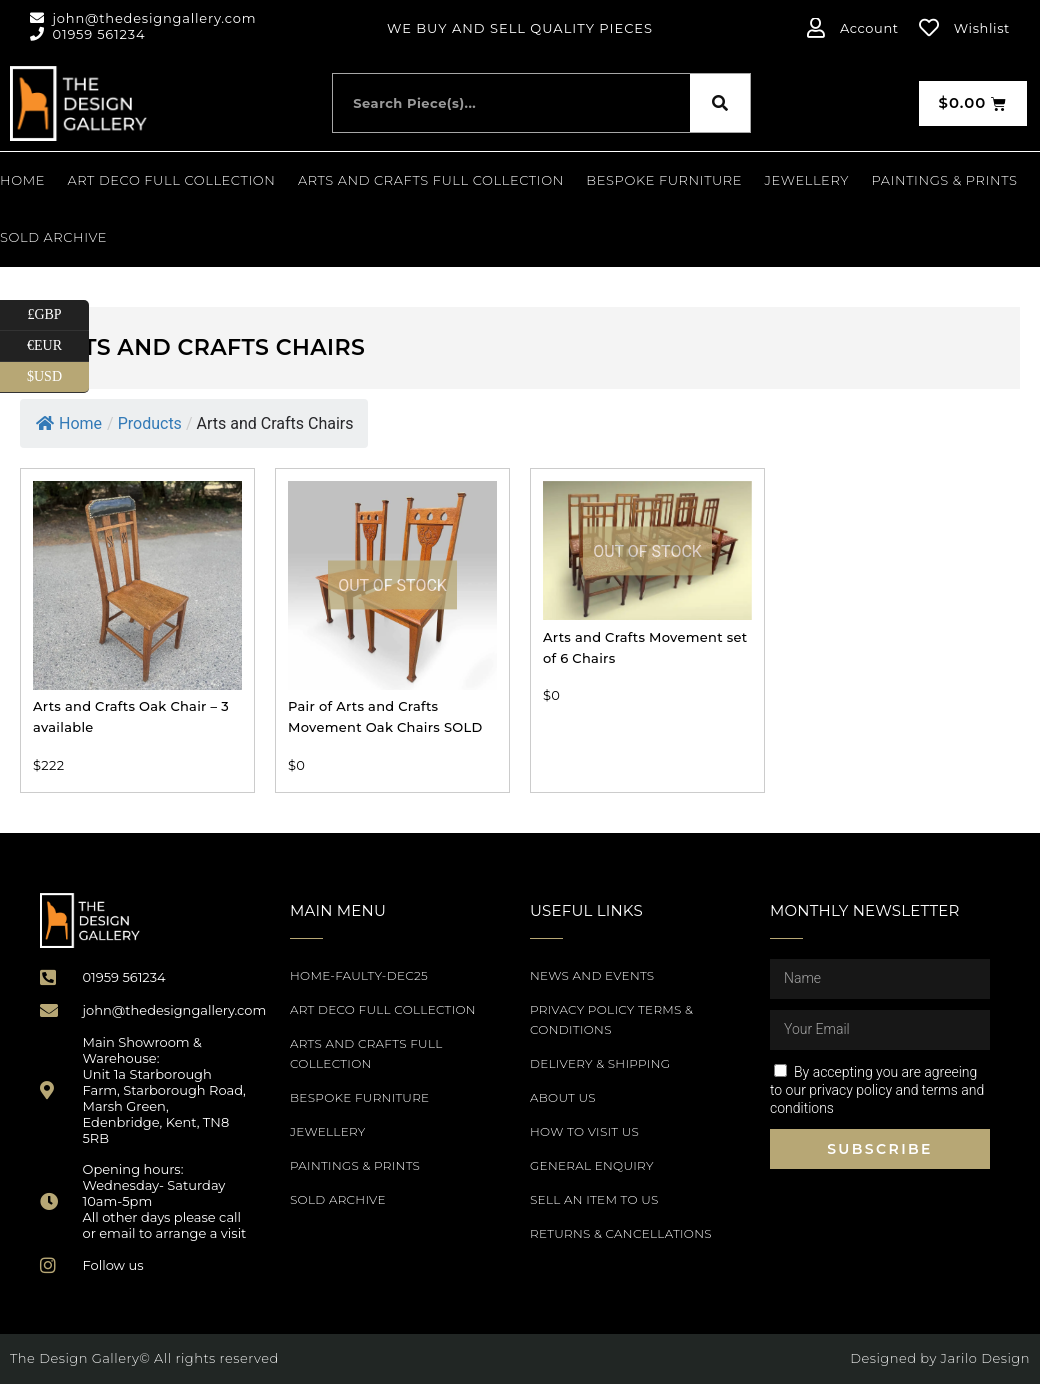 This screenshot has height=1384, width=1040. What do you see at coordinates (58, 315) in the screenshot?
I see `£GBP` at bounding box center [58, 315].